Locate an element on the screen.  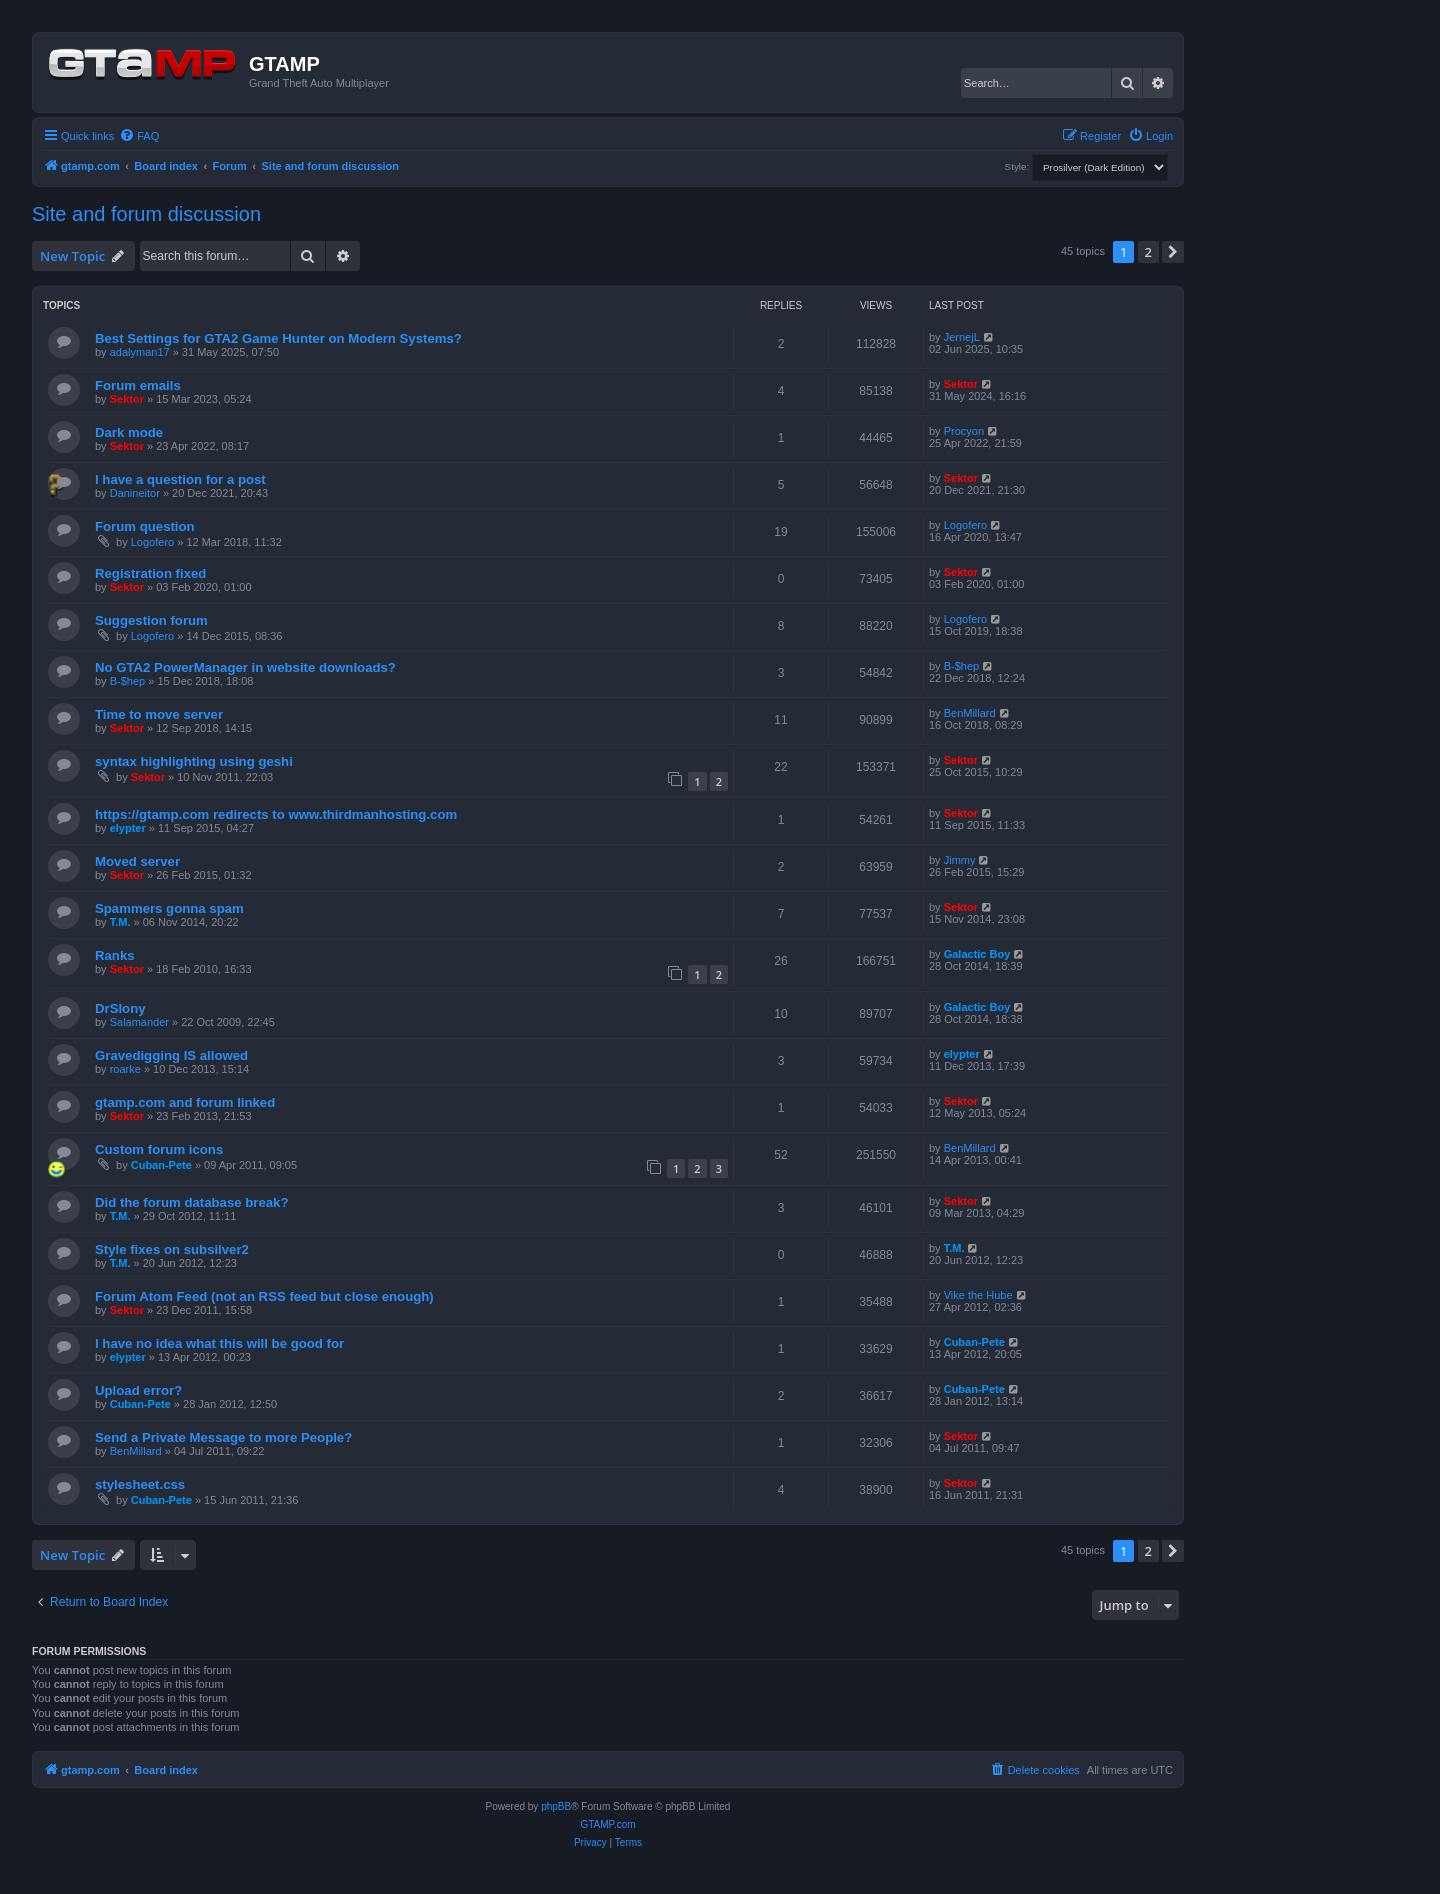
I have a question for a post is located at coordinates (180, 479).